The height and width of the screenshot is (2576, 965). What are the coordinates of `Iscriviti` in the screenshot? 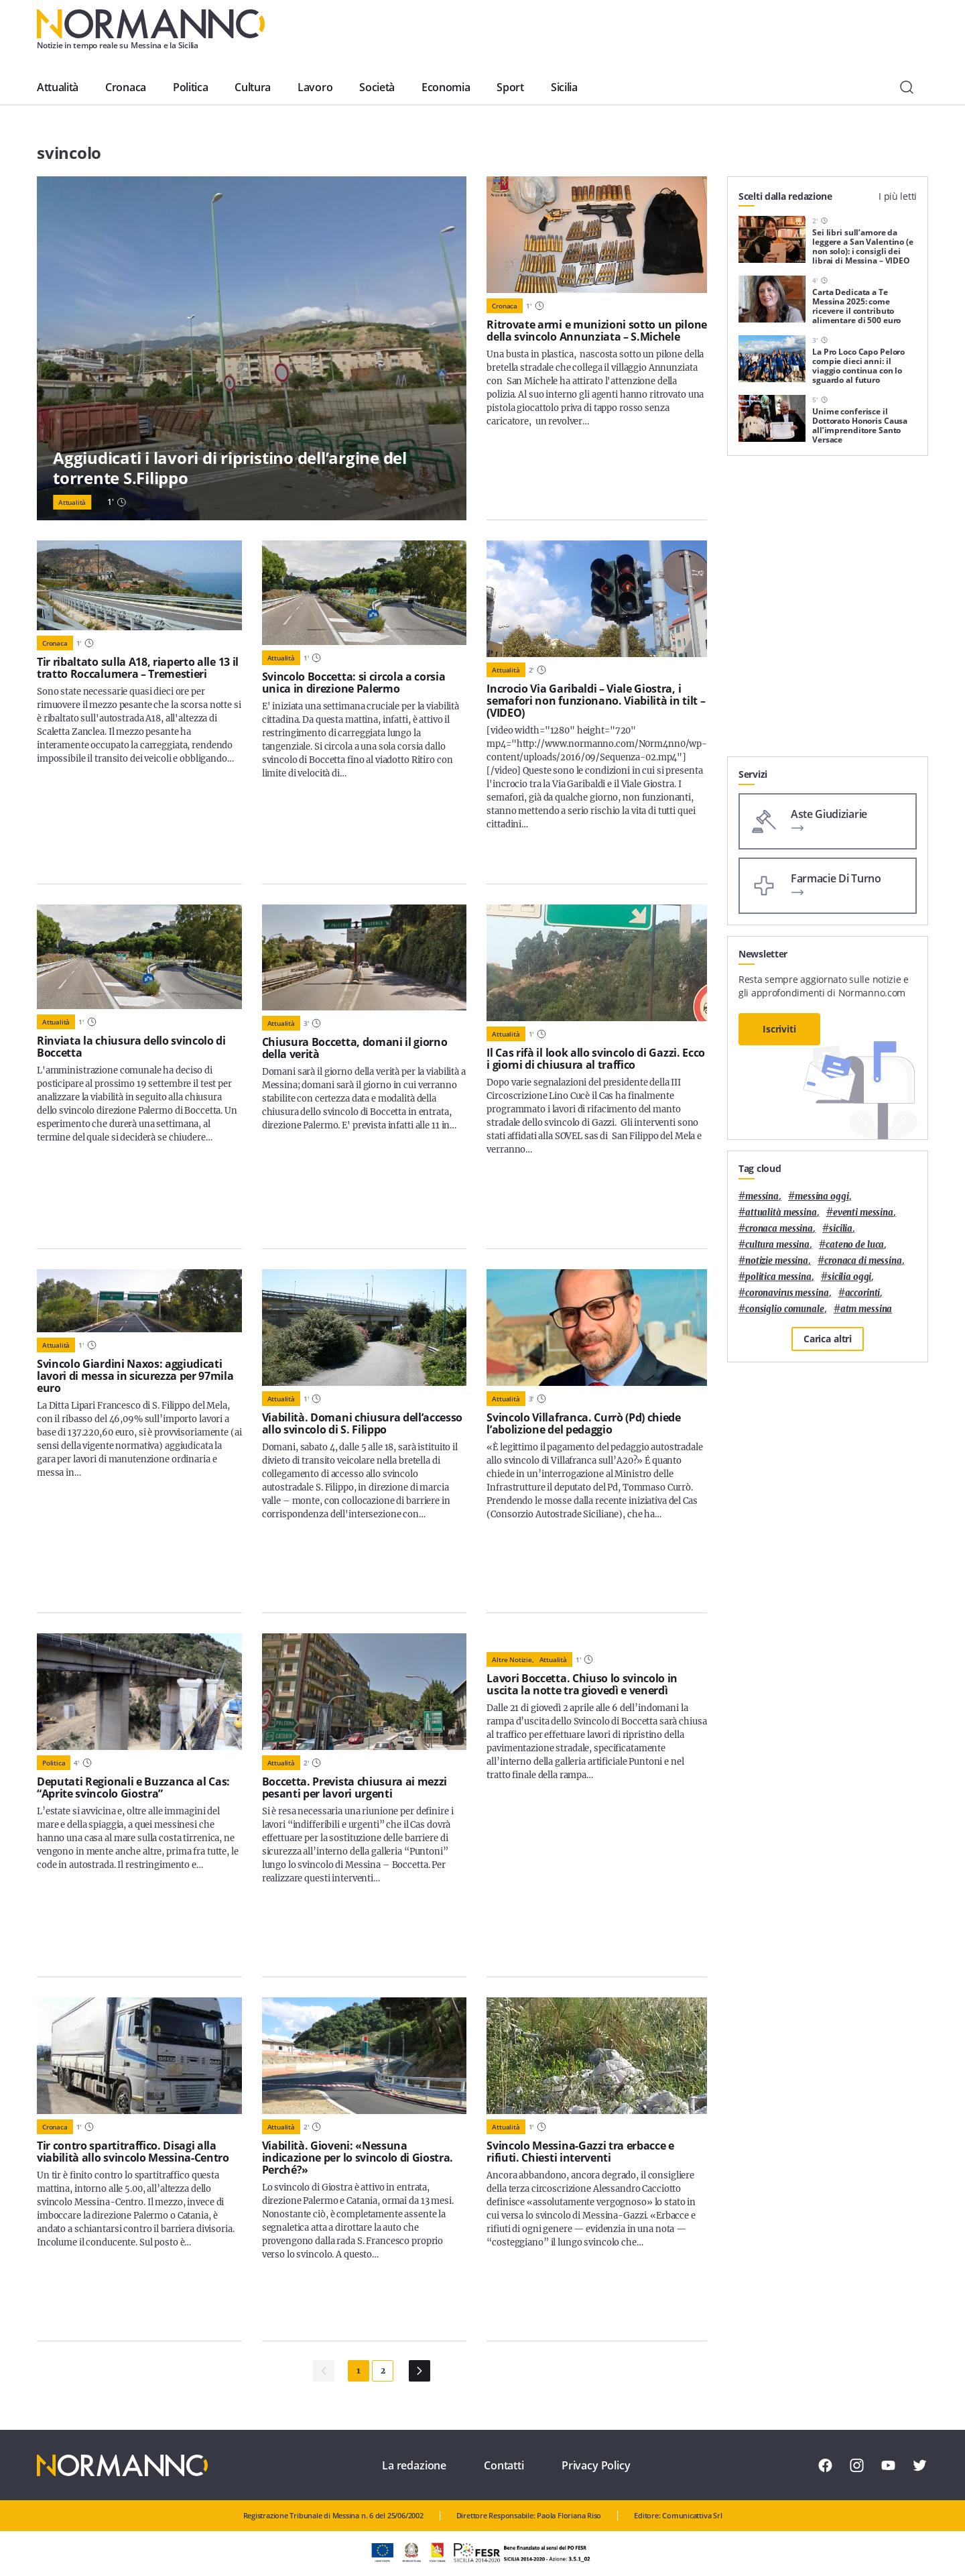 It's located at (779, 1028).